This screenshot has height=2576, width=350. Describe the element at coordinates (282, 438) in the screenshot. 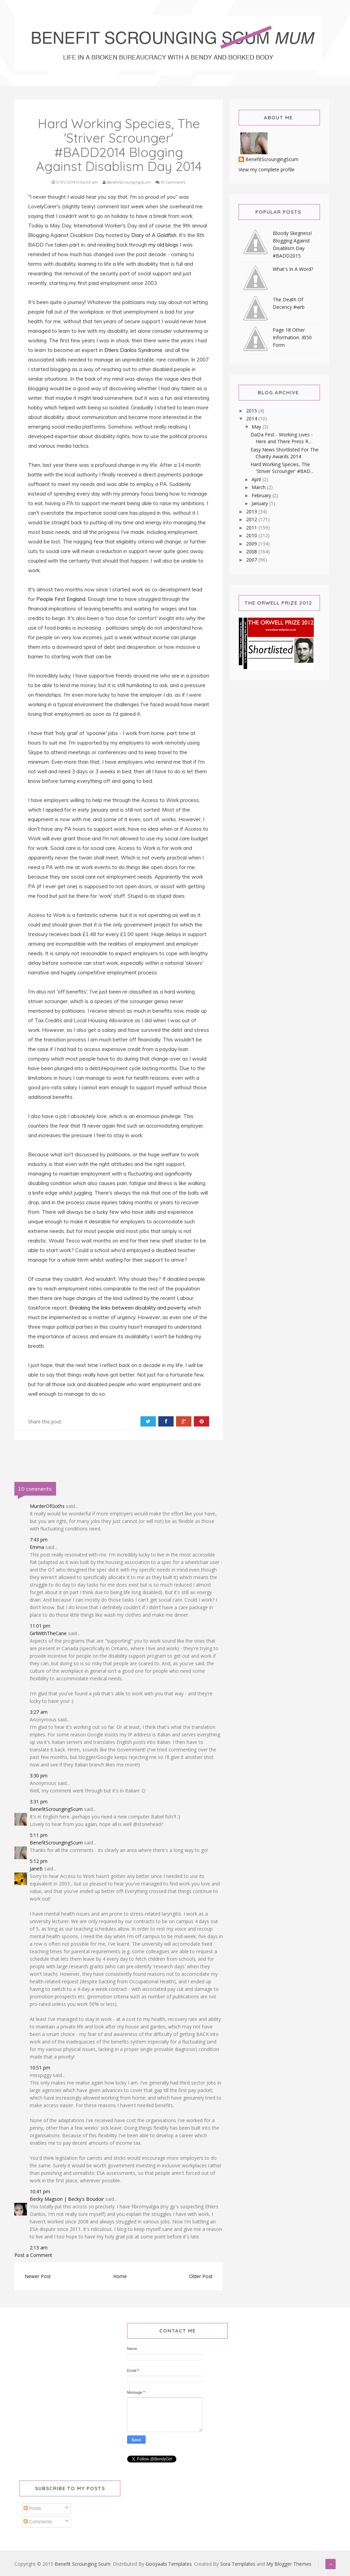

I see `DaDa Fest - Working Lives - Here and There Press R...` at that location.